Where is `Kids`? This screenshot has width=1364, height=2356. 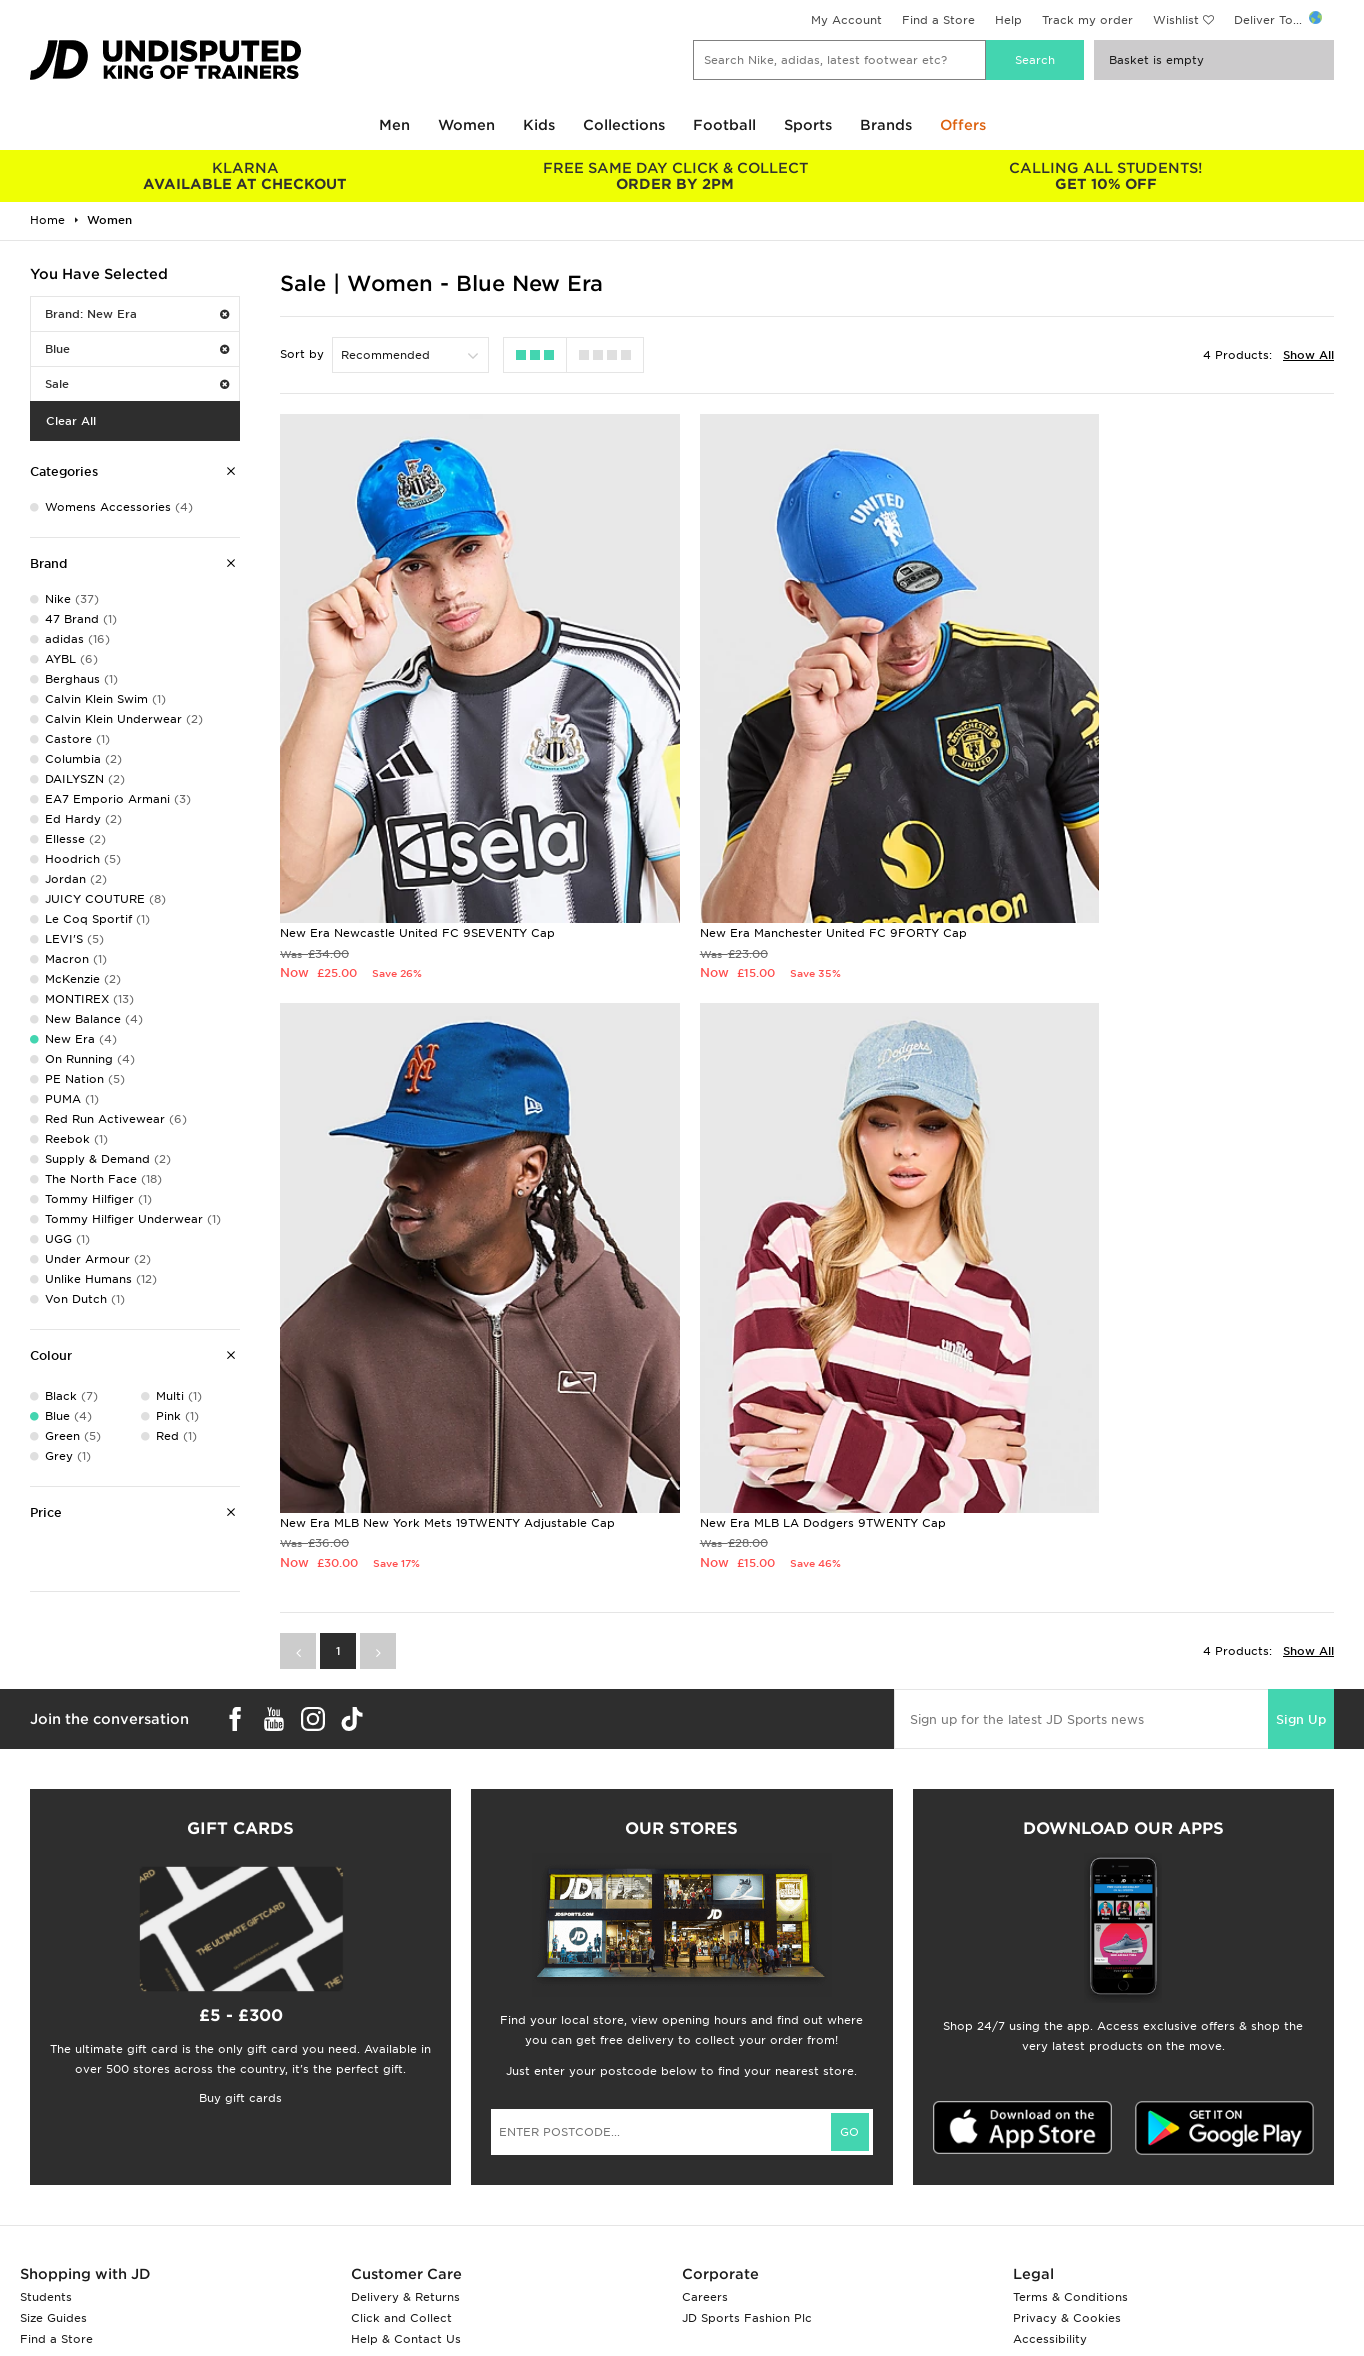 Kids is located at coordinates (539, 125).